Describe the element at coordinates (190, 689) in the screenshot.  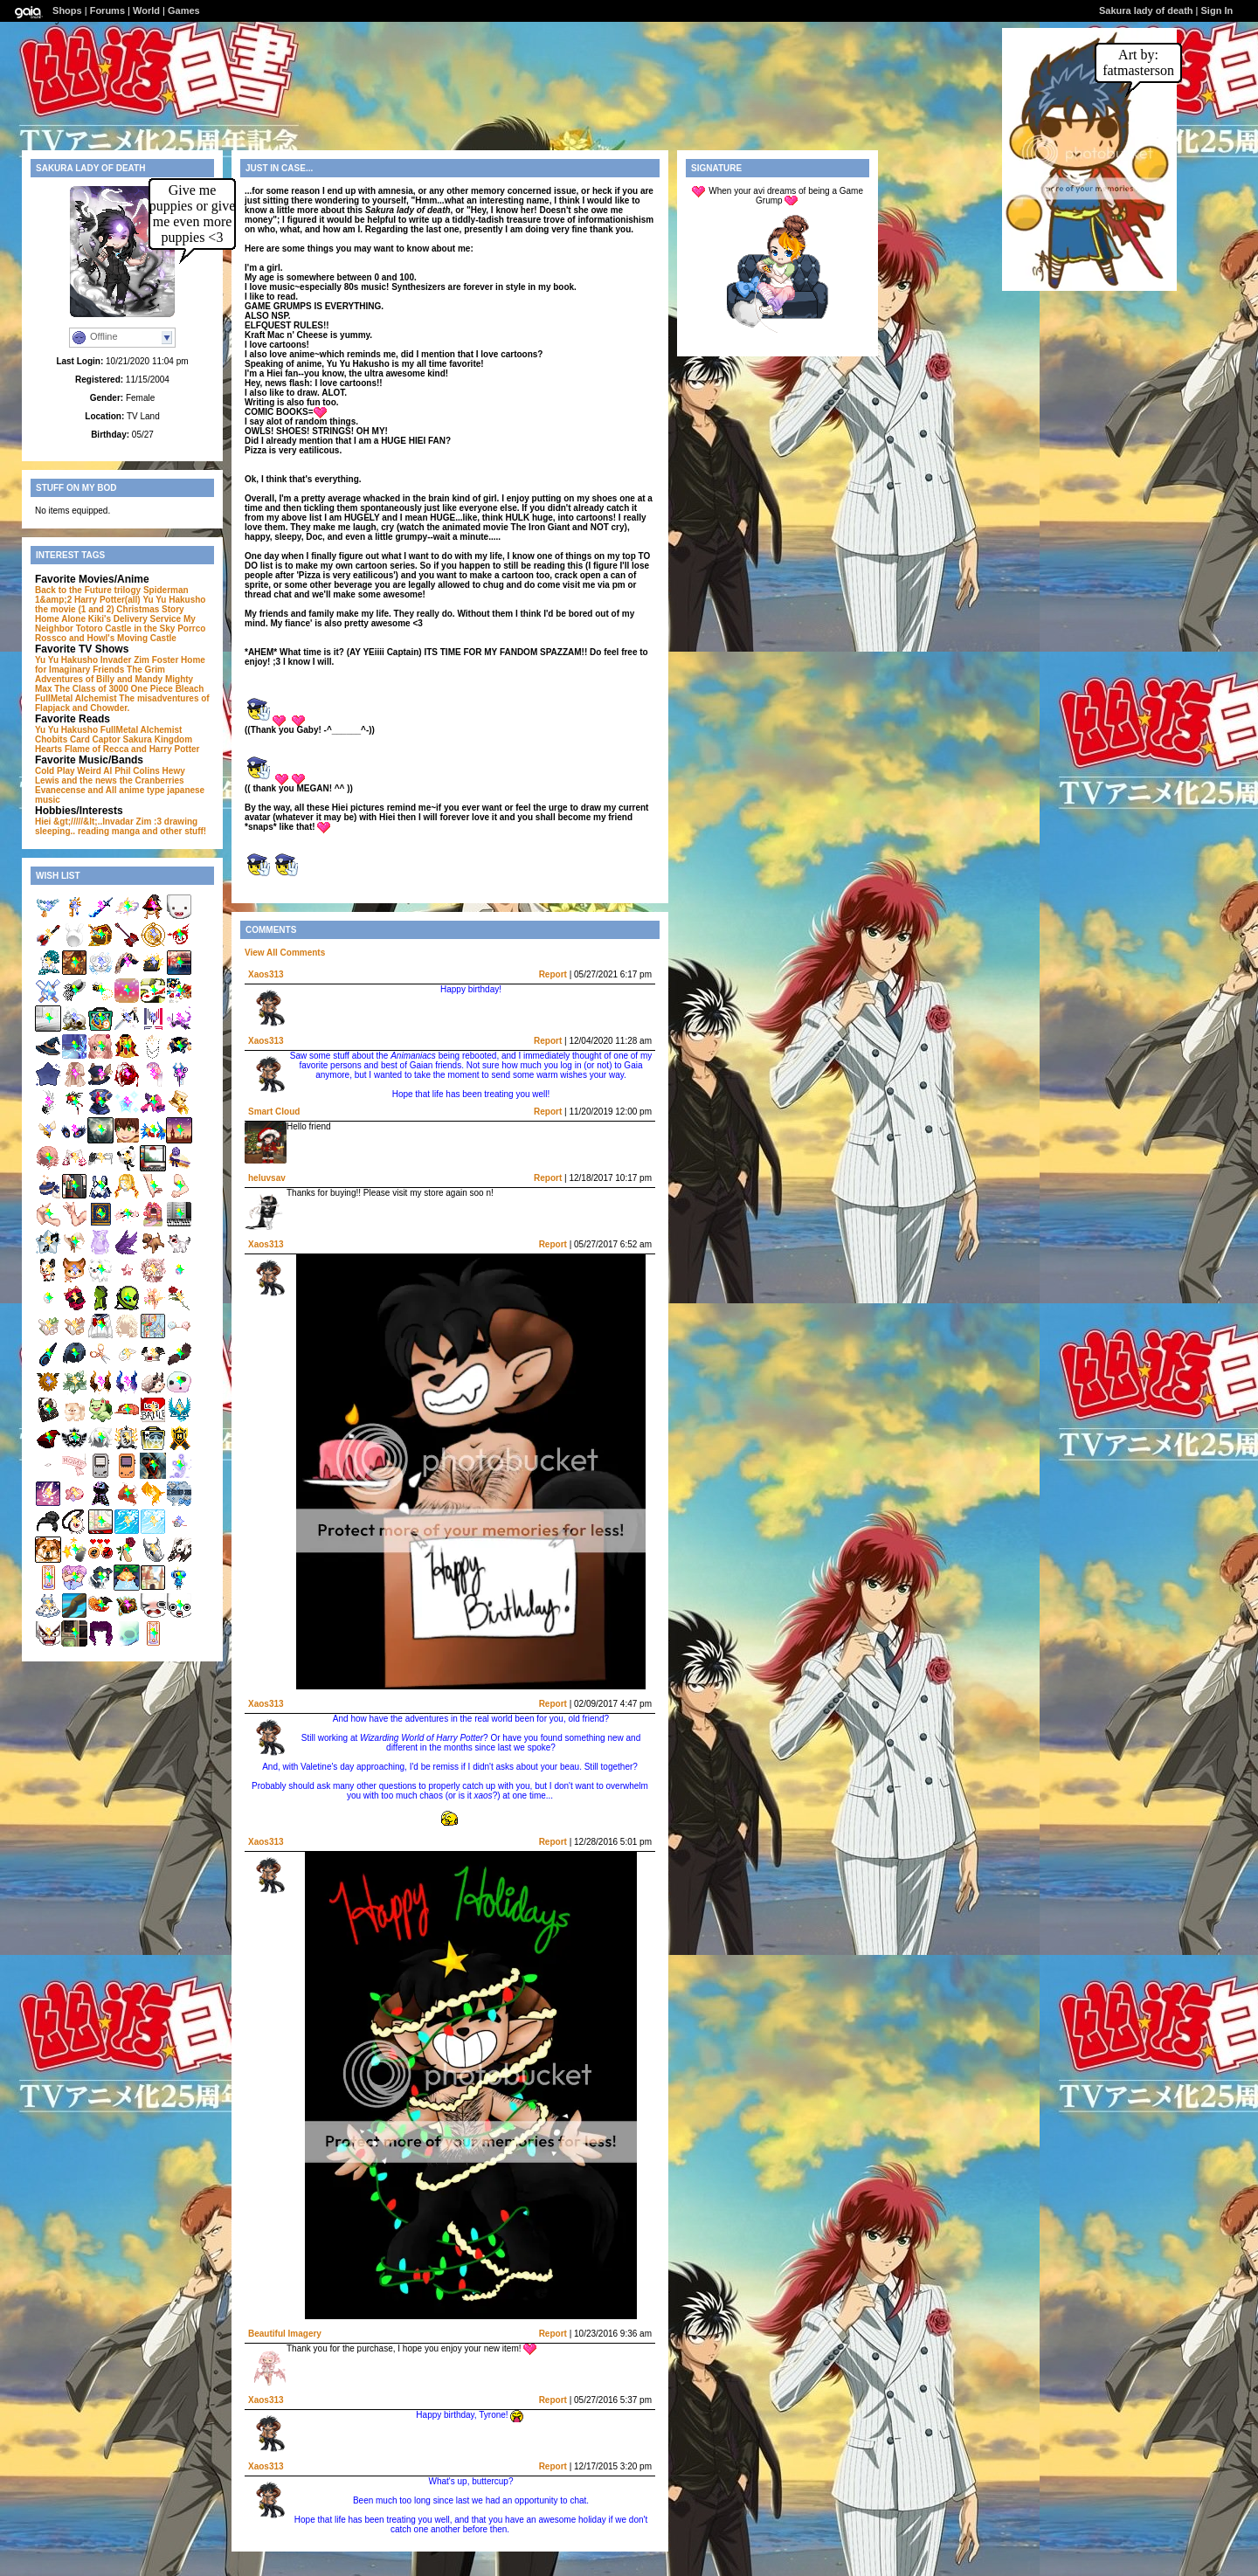
I see `Bleach` at that location.